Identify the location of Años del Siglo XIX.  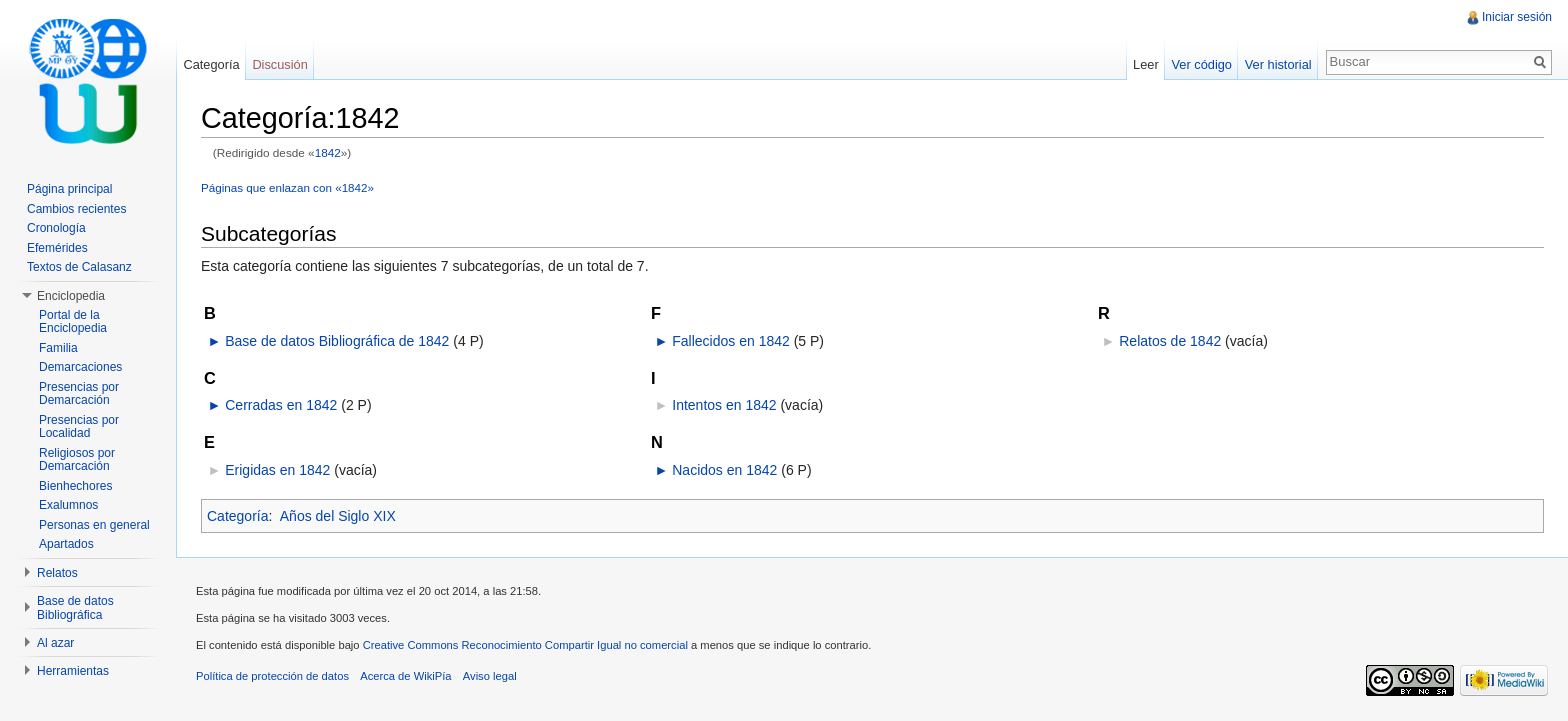
(338, 516).